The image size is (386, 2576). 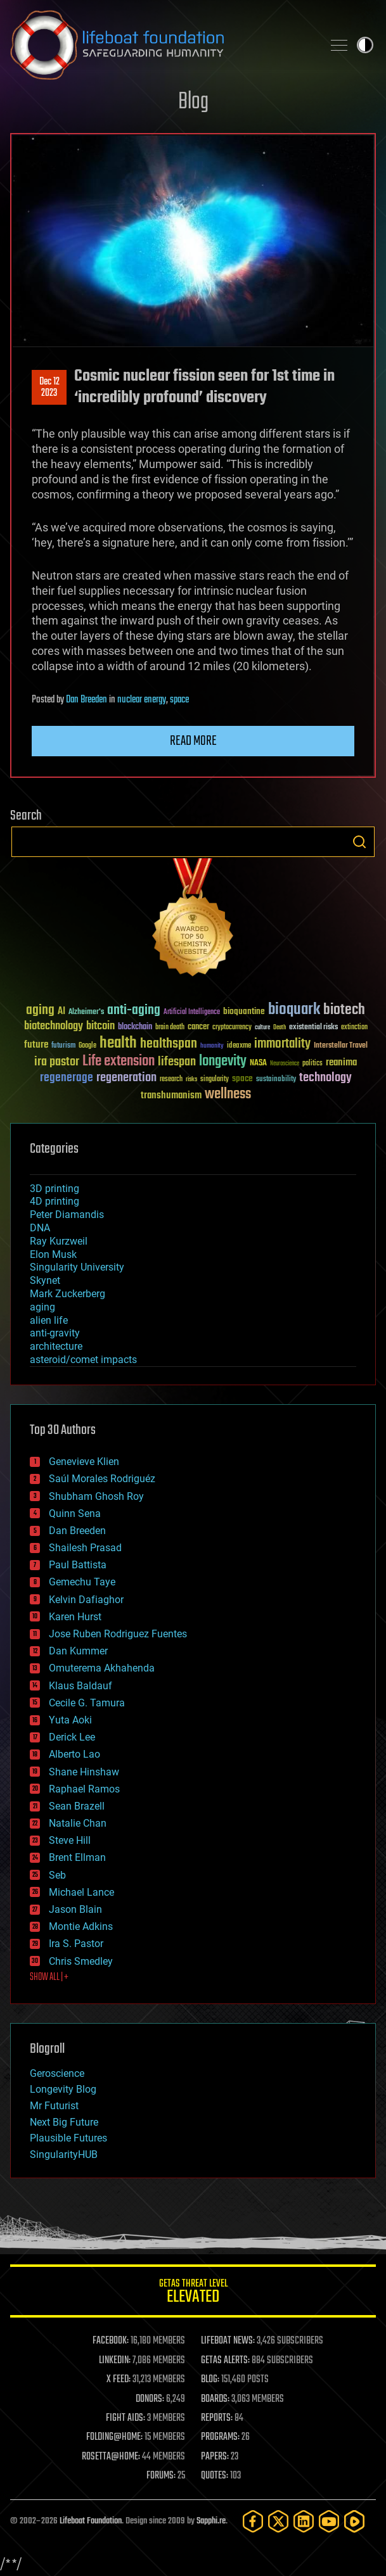 I want to click on Montie Adkins, so click(x=81, y=1926).